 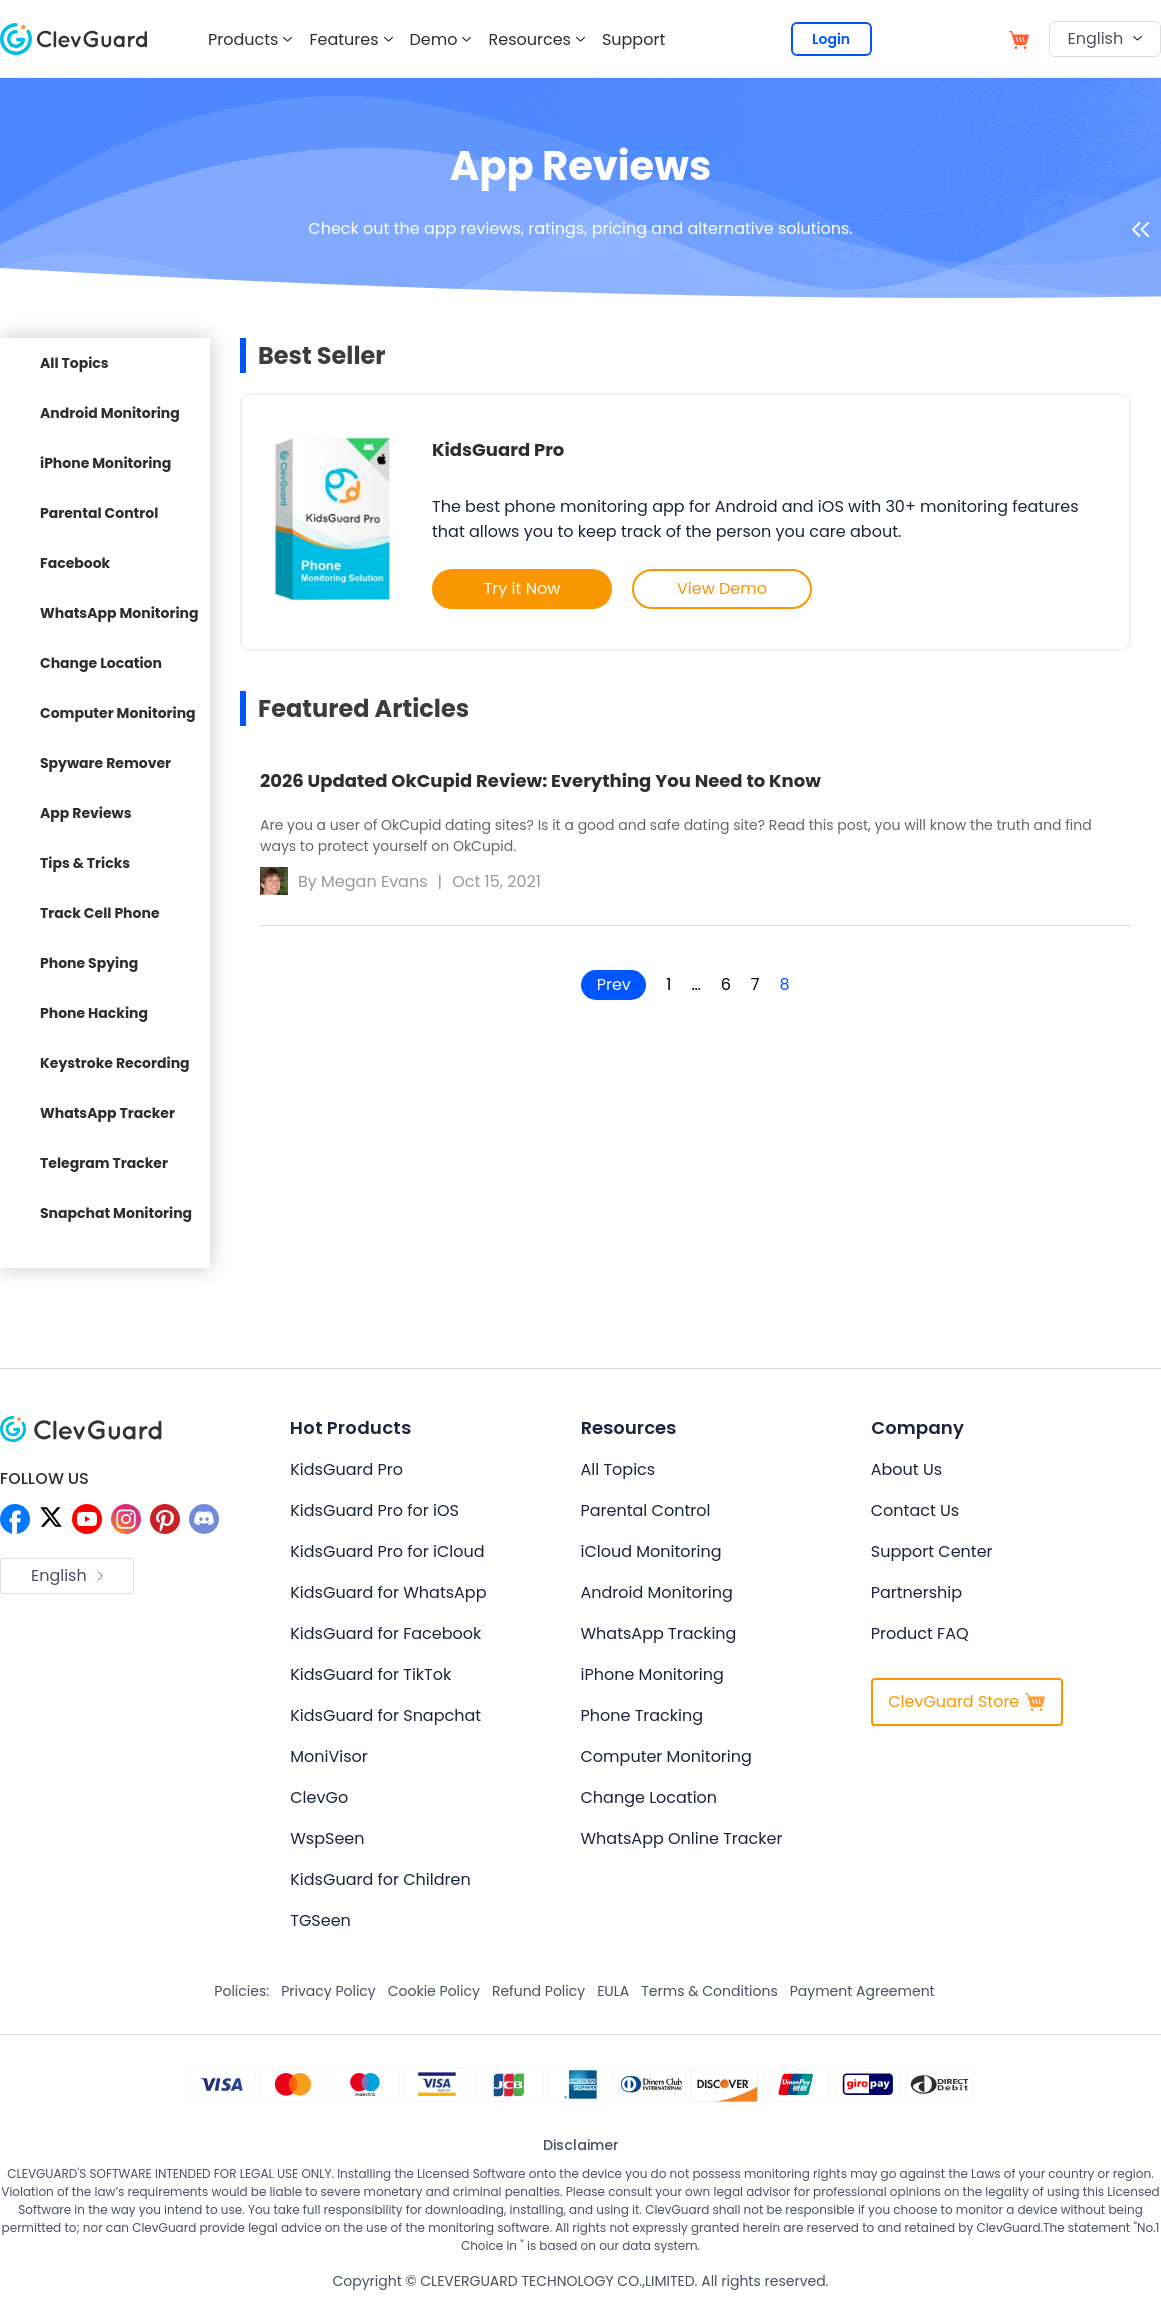 What do you see at coordinates (722, 588) in the screenshot?
I see `View Demo` at bounding box center [722, 588].